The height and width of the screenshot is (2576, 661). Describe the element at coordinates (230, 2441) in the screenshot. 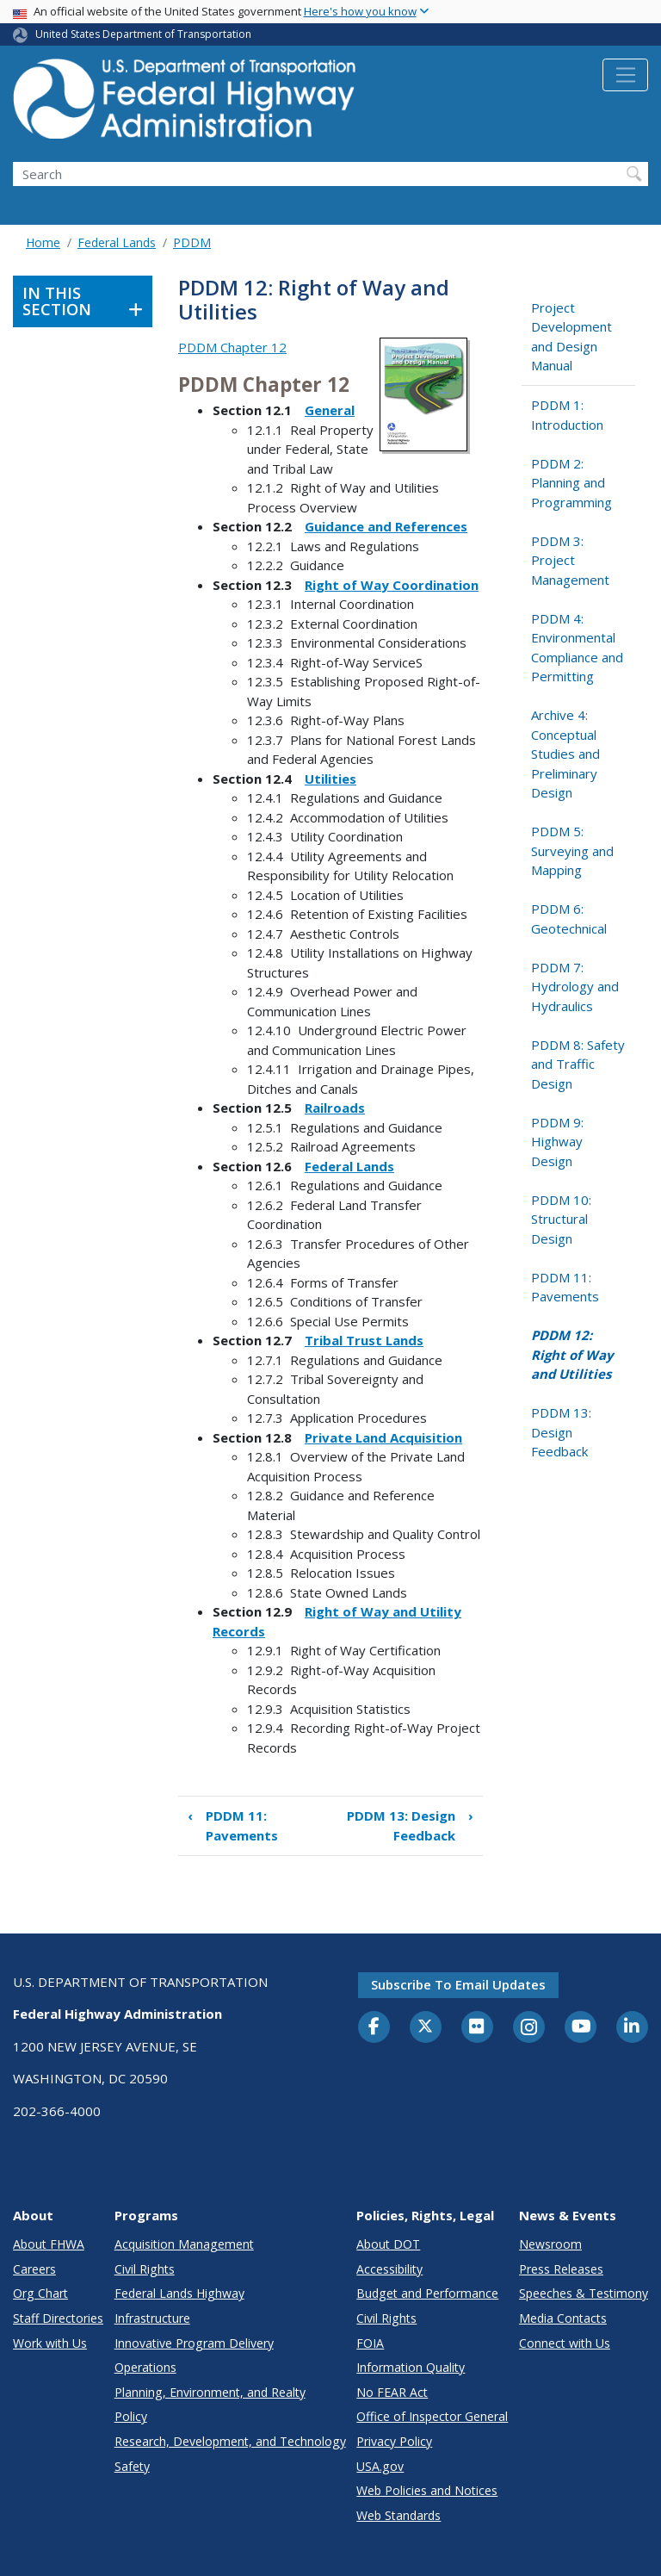

I see `Research, Development, and Technology` at that location.